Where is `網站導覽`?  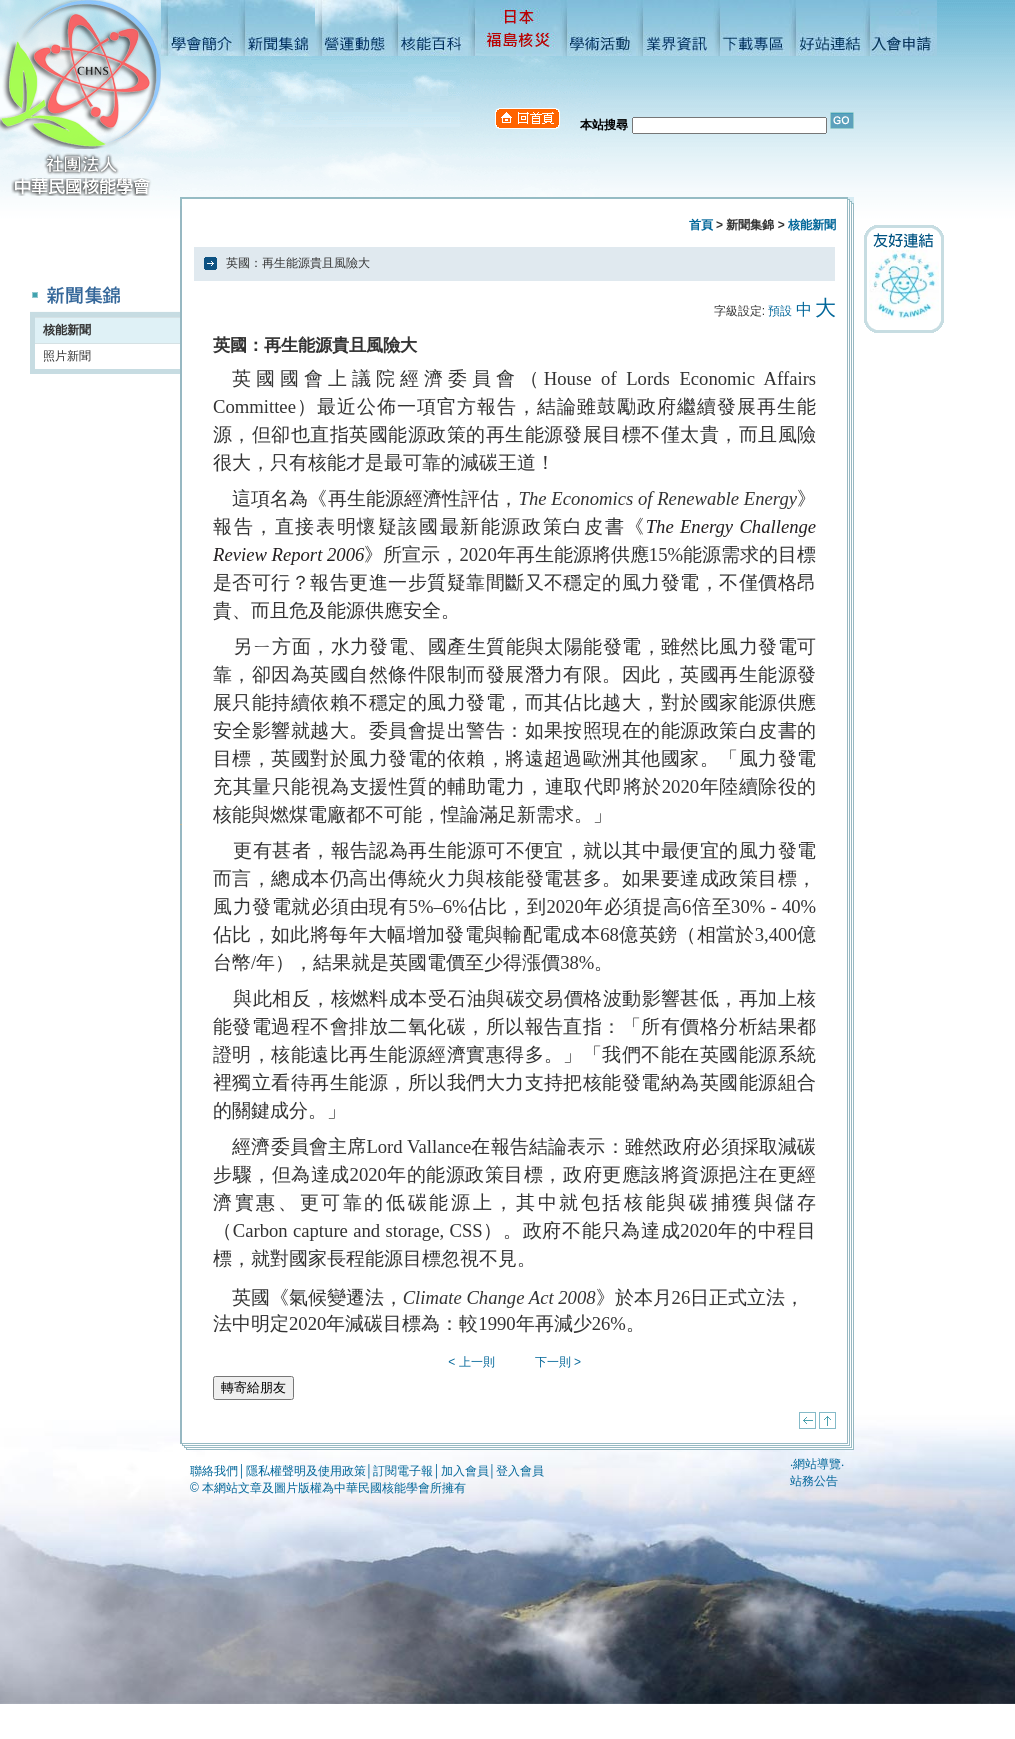
網站導覽 is located at coordinates (817, 1464).